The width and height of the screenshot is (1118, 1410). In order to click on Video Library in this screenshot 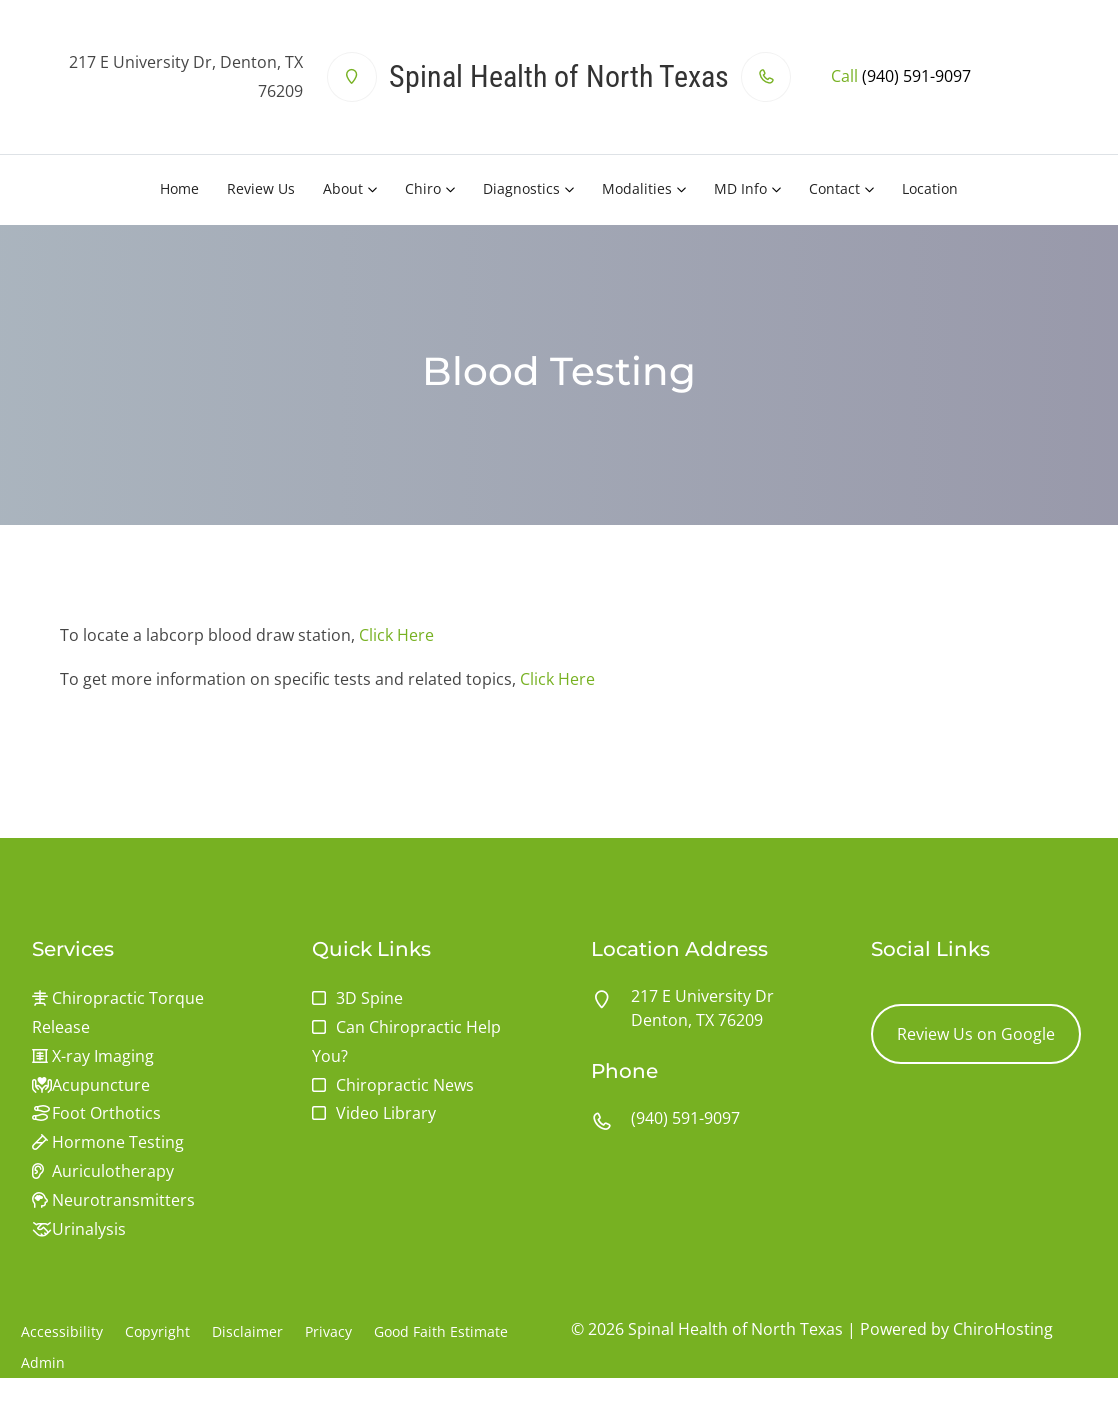, I will do `click(386, 1113)`.